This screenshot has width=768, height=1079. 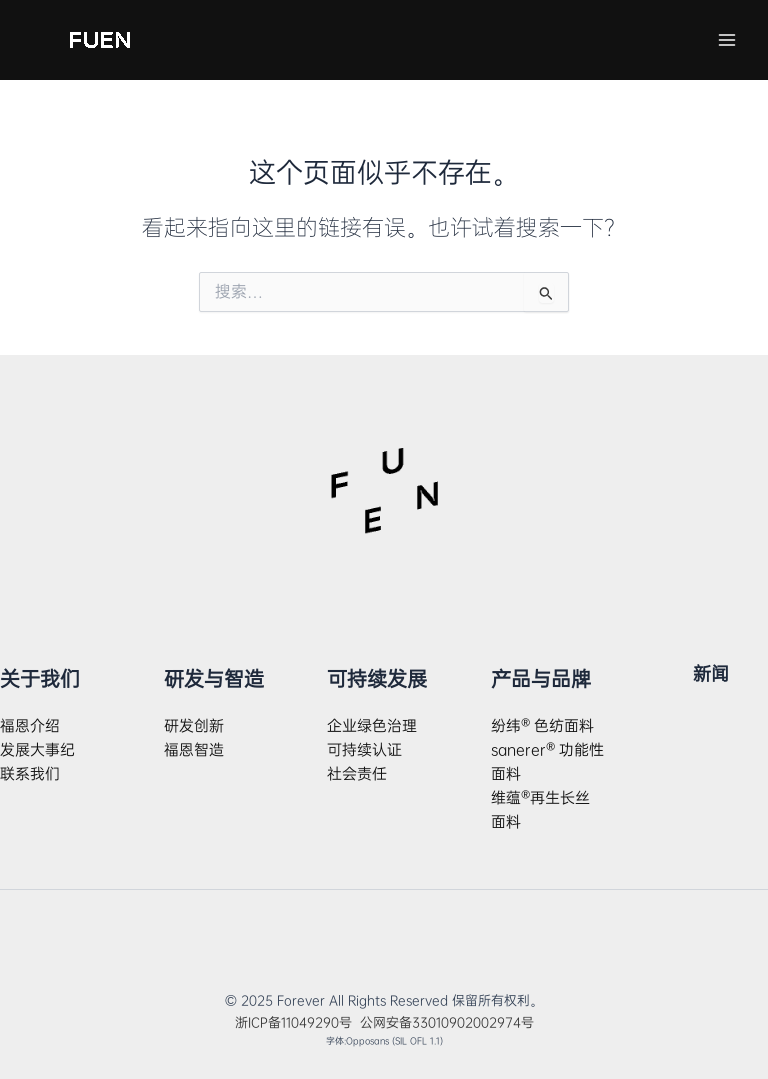 I want to click on 发展大事纪, so click(x=37, y=750).